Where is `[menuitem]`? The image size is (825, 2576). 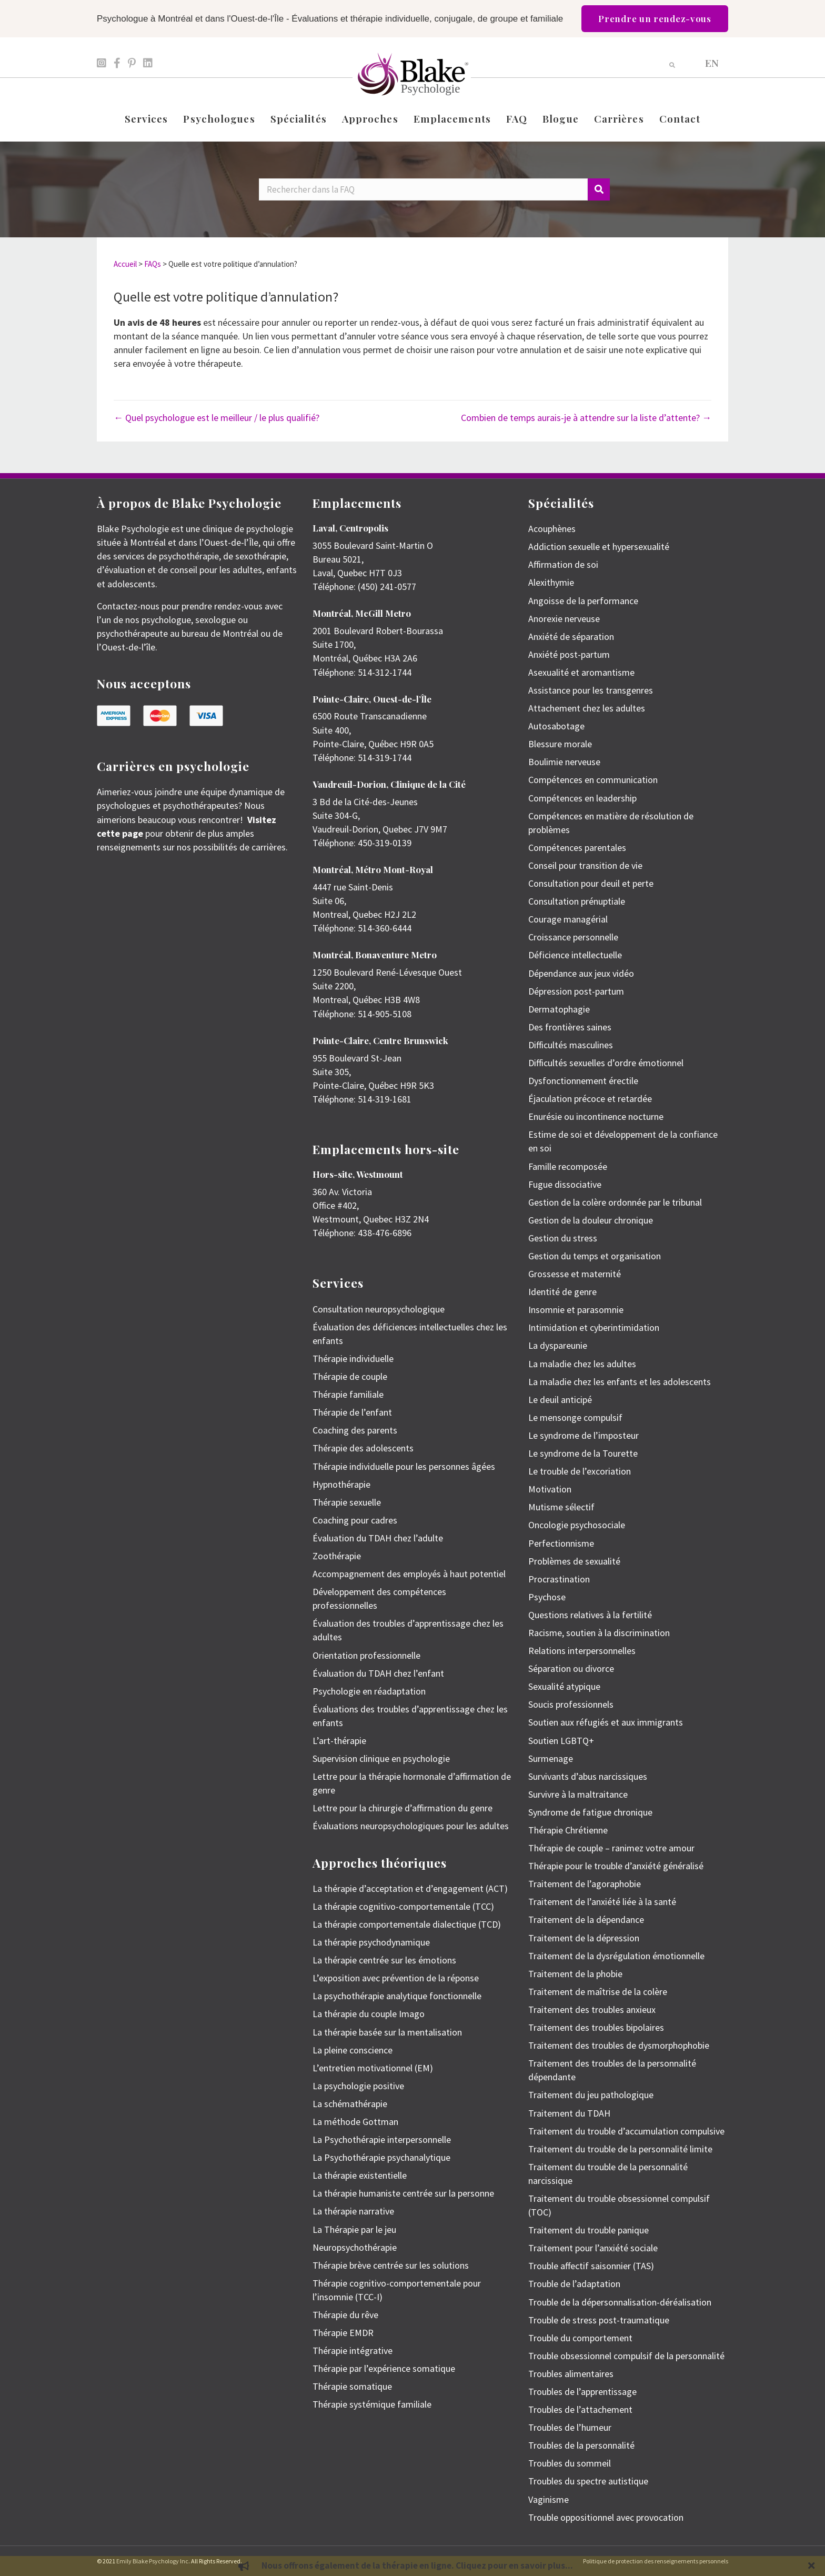 [menuitem] is located at coordinates (712, 62).